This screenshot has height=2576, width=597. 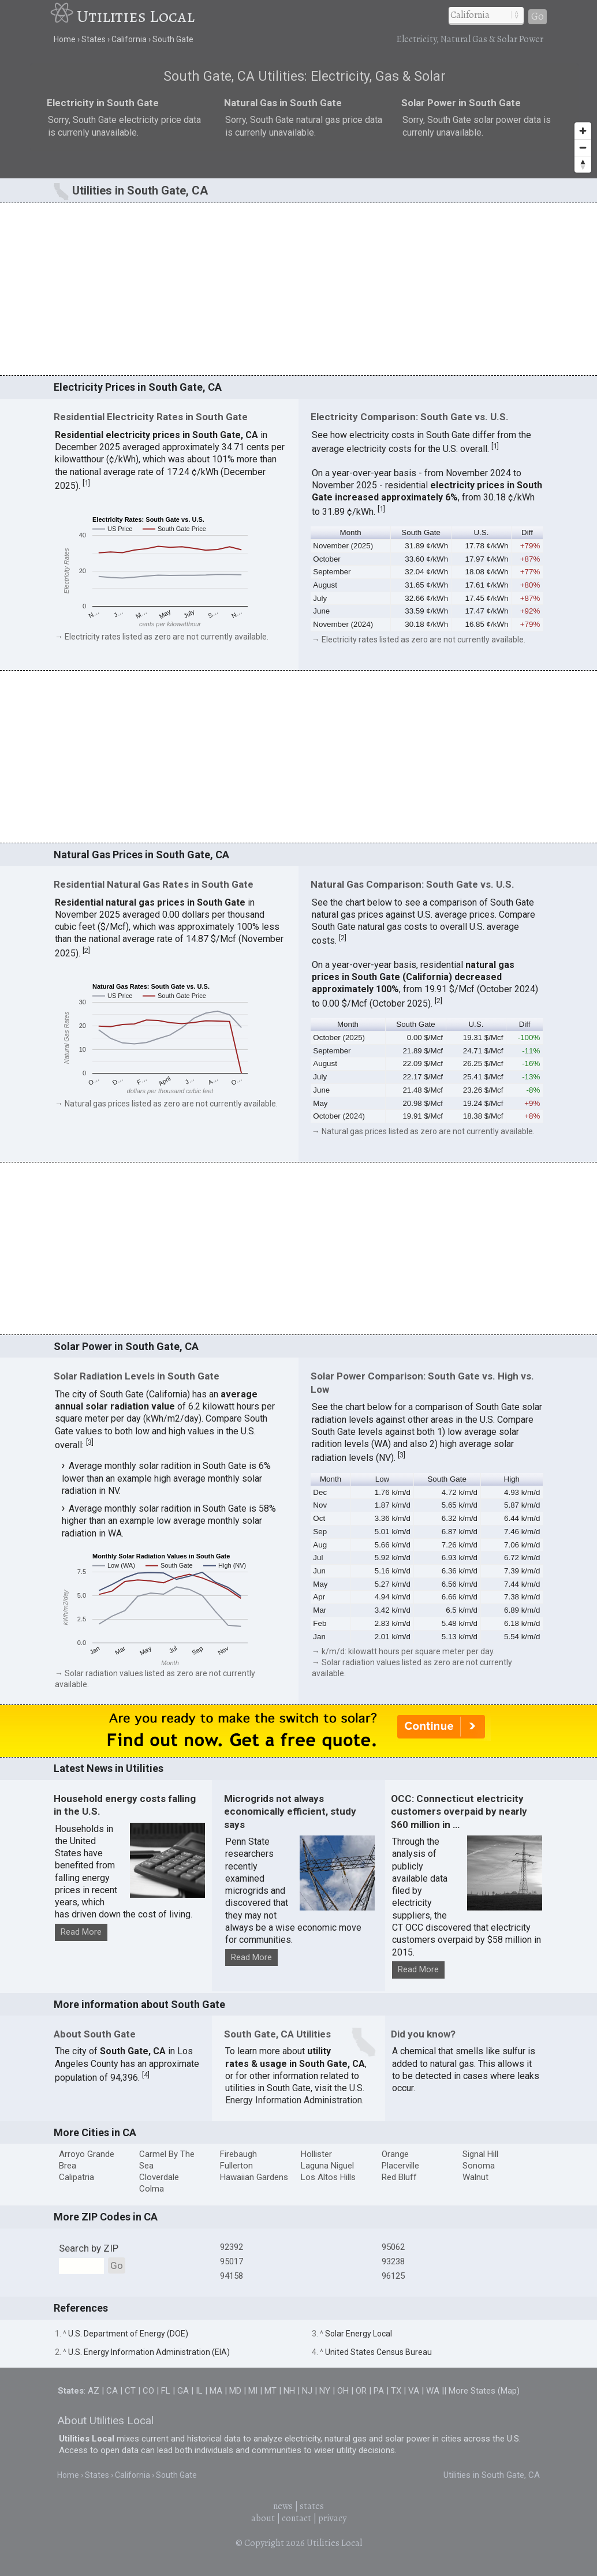 What do you see at coordinates (231, 2276) in the screenshot?
I see `94158` at bounding box center [231, 2276].